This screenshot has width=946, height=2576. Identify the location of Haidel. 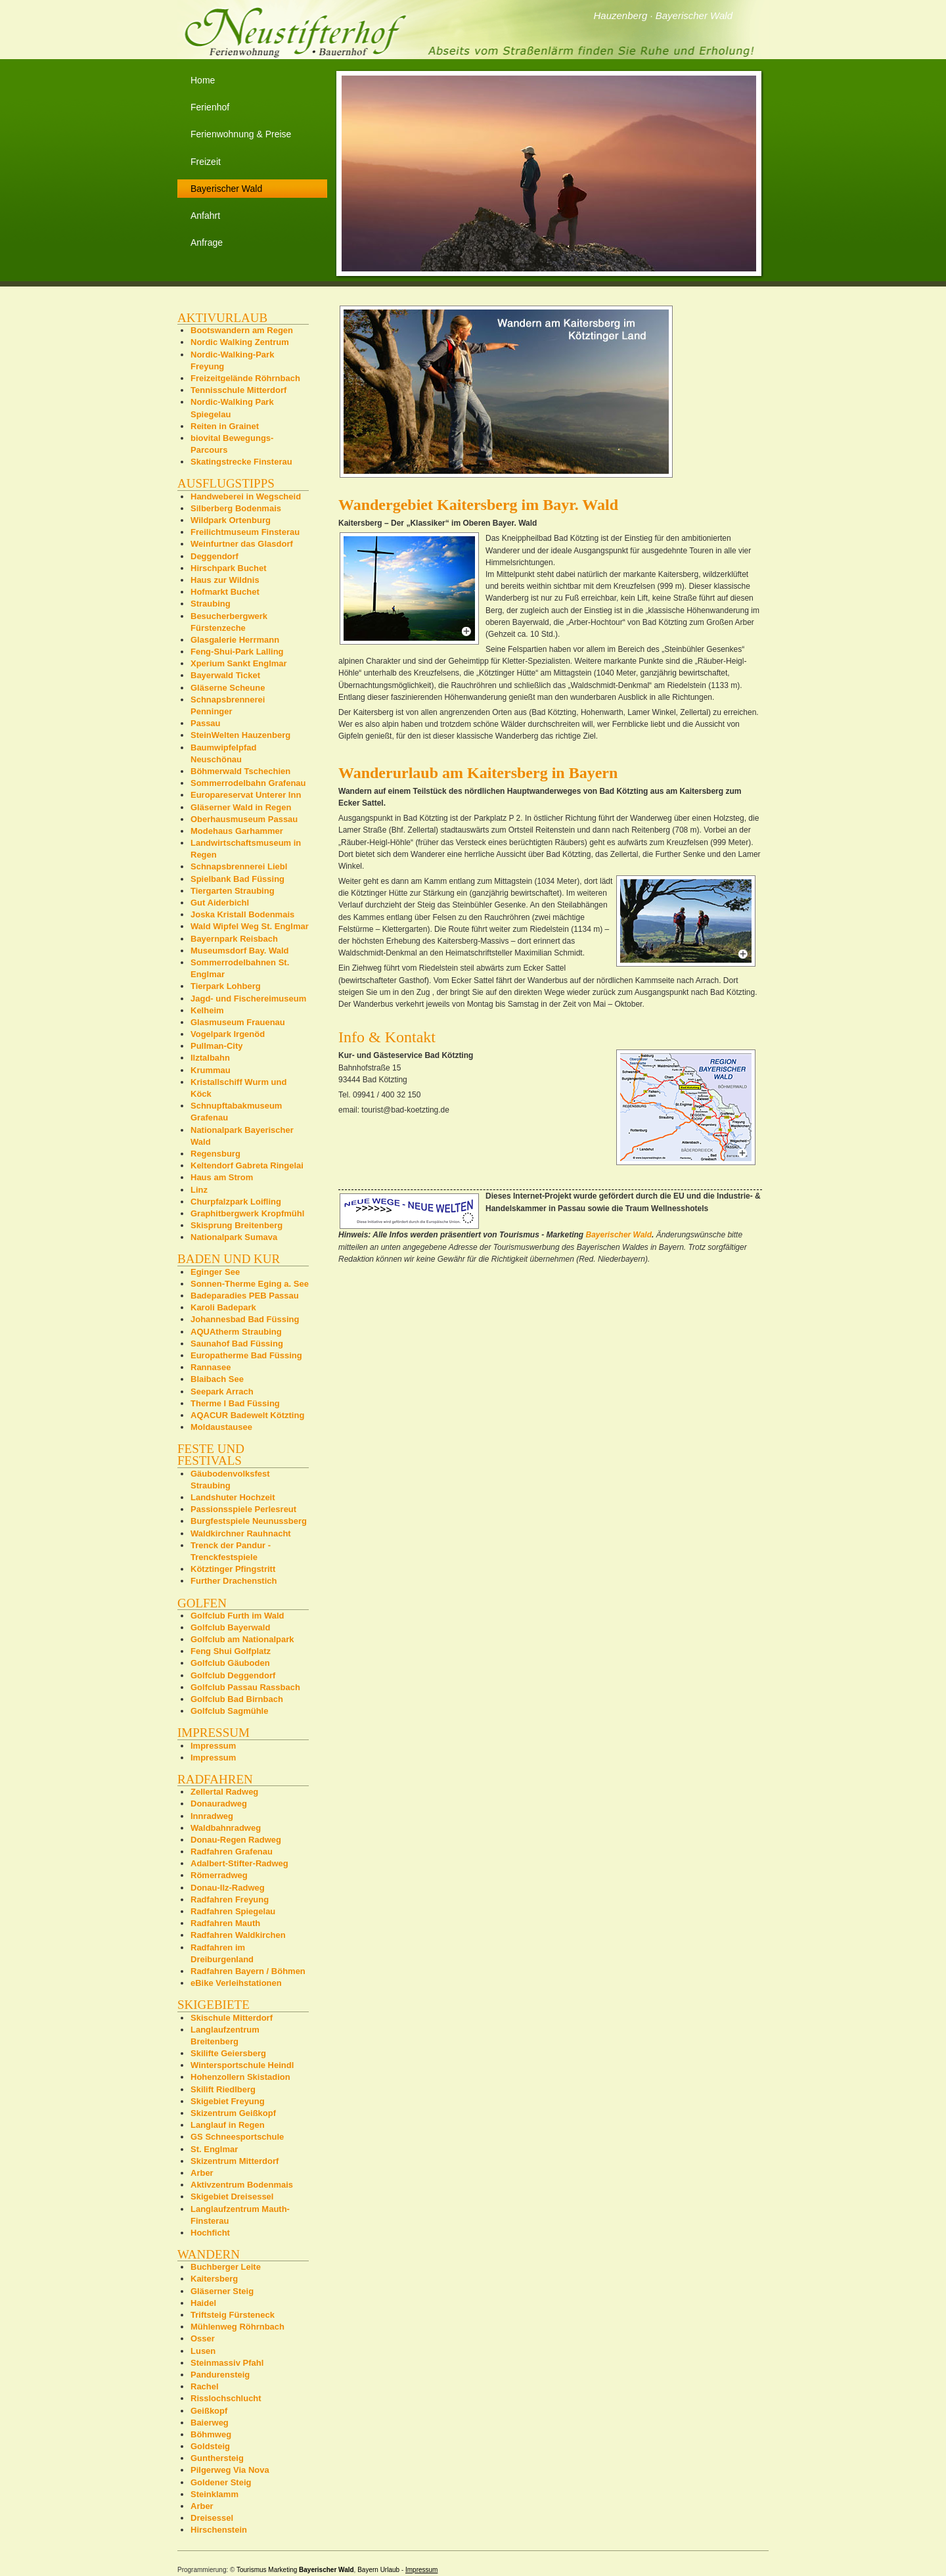
(203, 2303).